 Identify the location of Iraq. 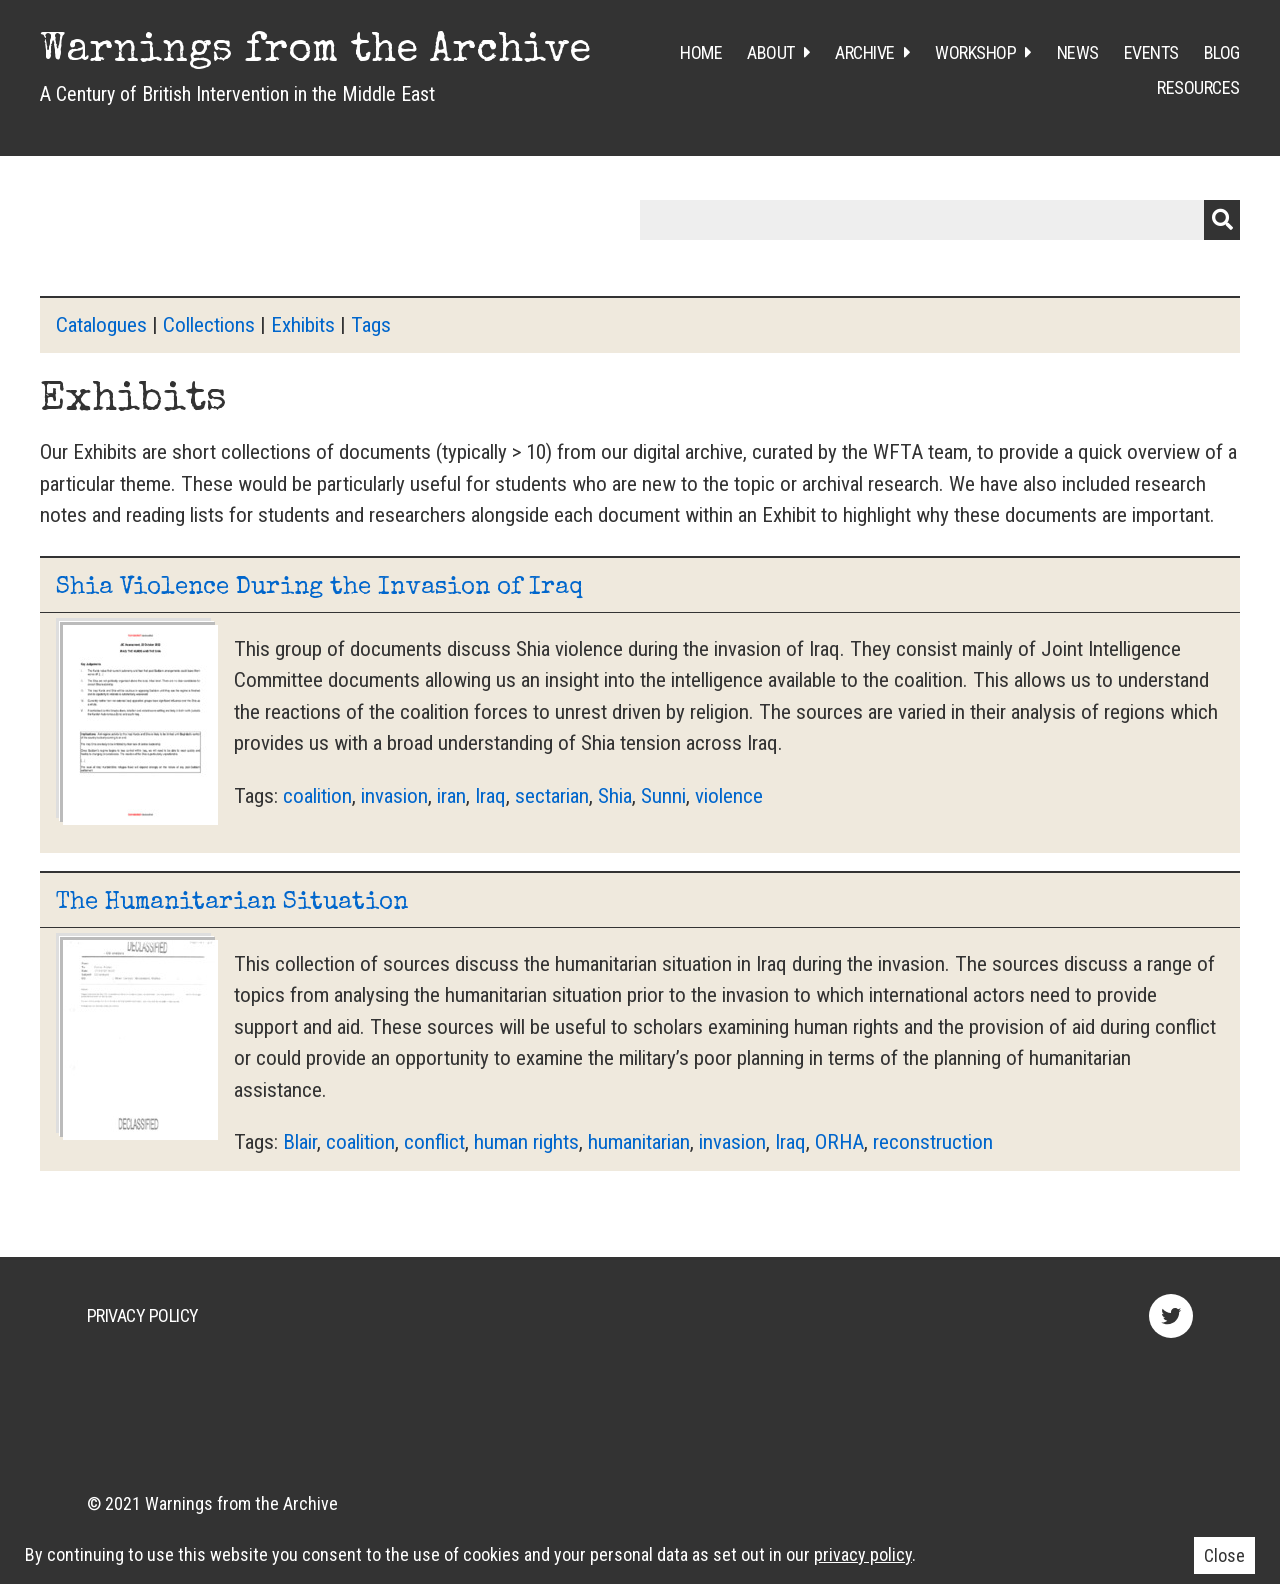
(490, 796).